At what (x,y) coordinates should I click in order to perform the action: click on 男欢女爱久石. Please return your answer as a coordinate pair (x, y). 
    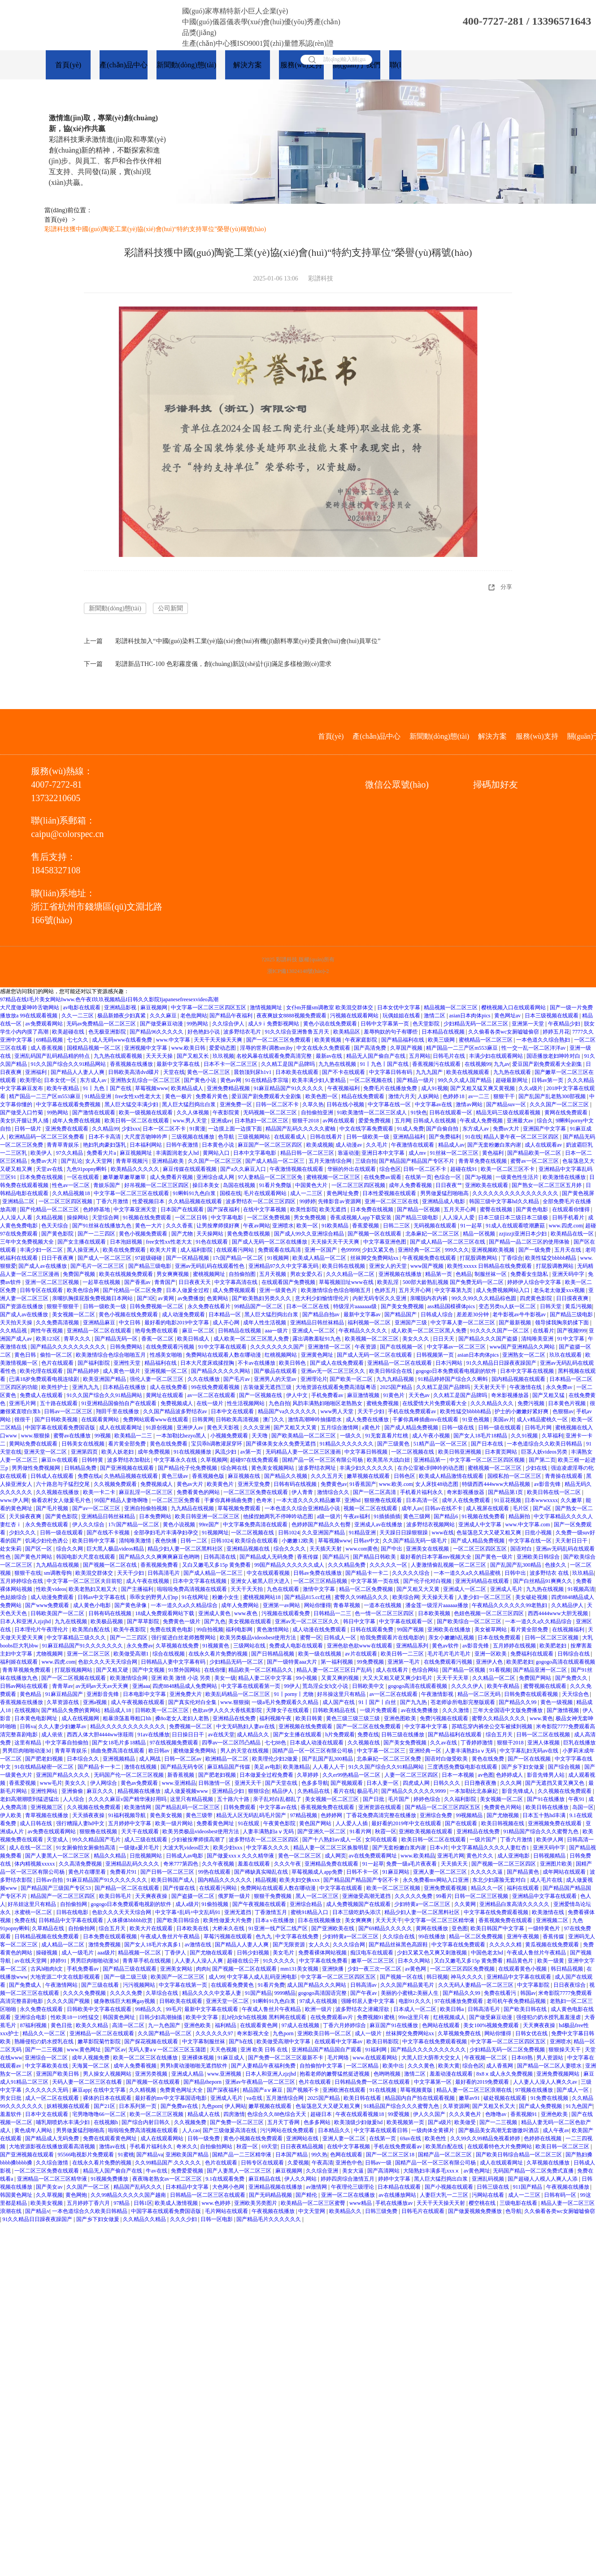
    Looking at the image, I should click on (307, 1274).